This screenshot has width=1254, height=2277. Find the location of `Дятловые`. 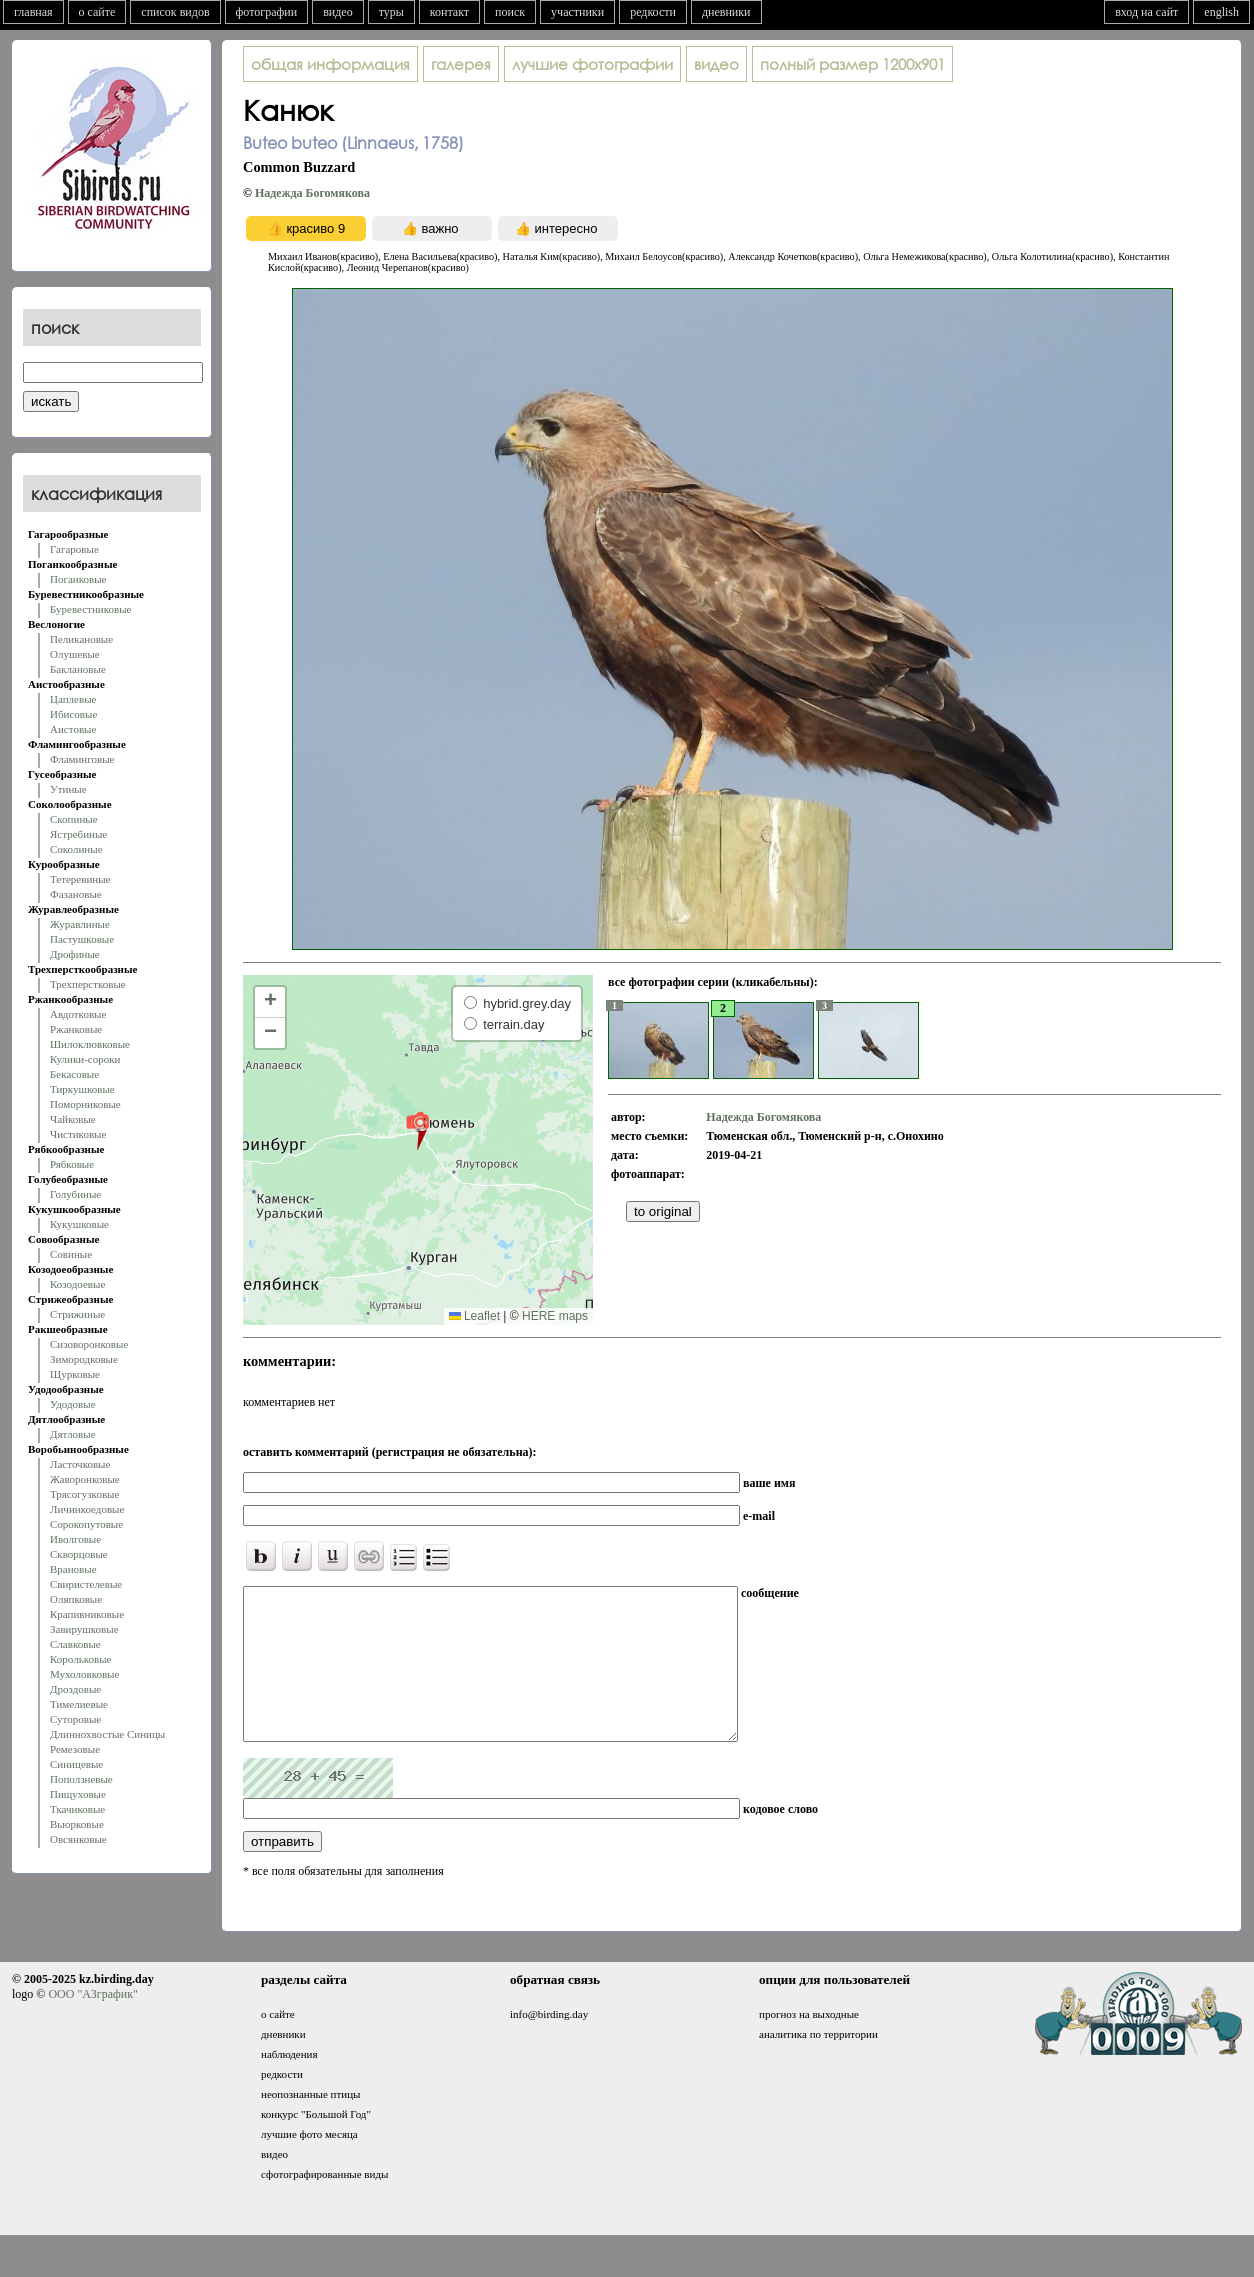

Дятловые is located at coordinates (73, 1434).